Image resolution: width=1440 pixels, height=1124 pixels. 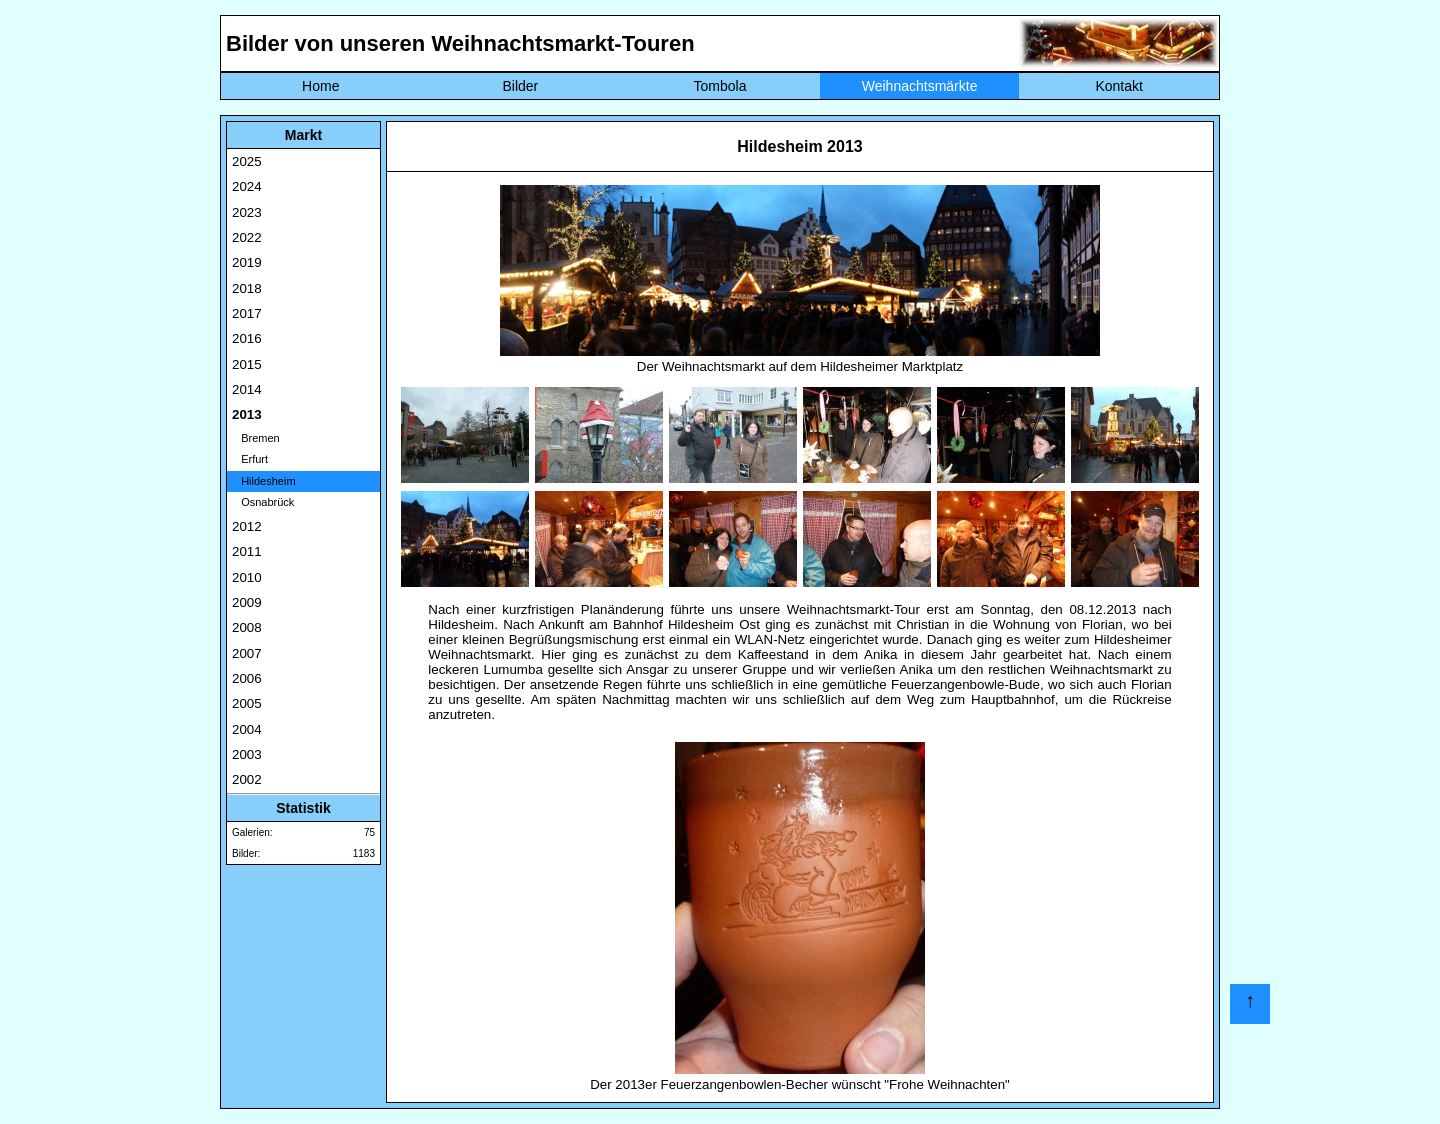 What do you see at coordinates (256, 438) in the screenshot?
I see `Bremen` at bounding box center [256, 438].